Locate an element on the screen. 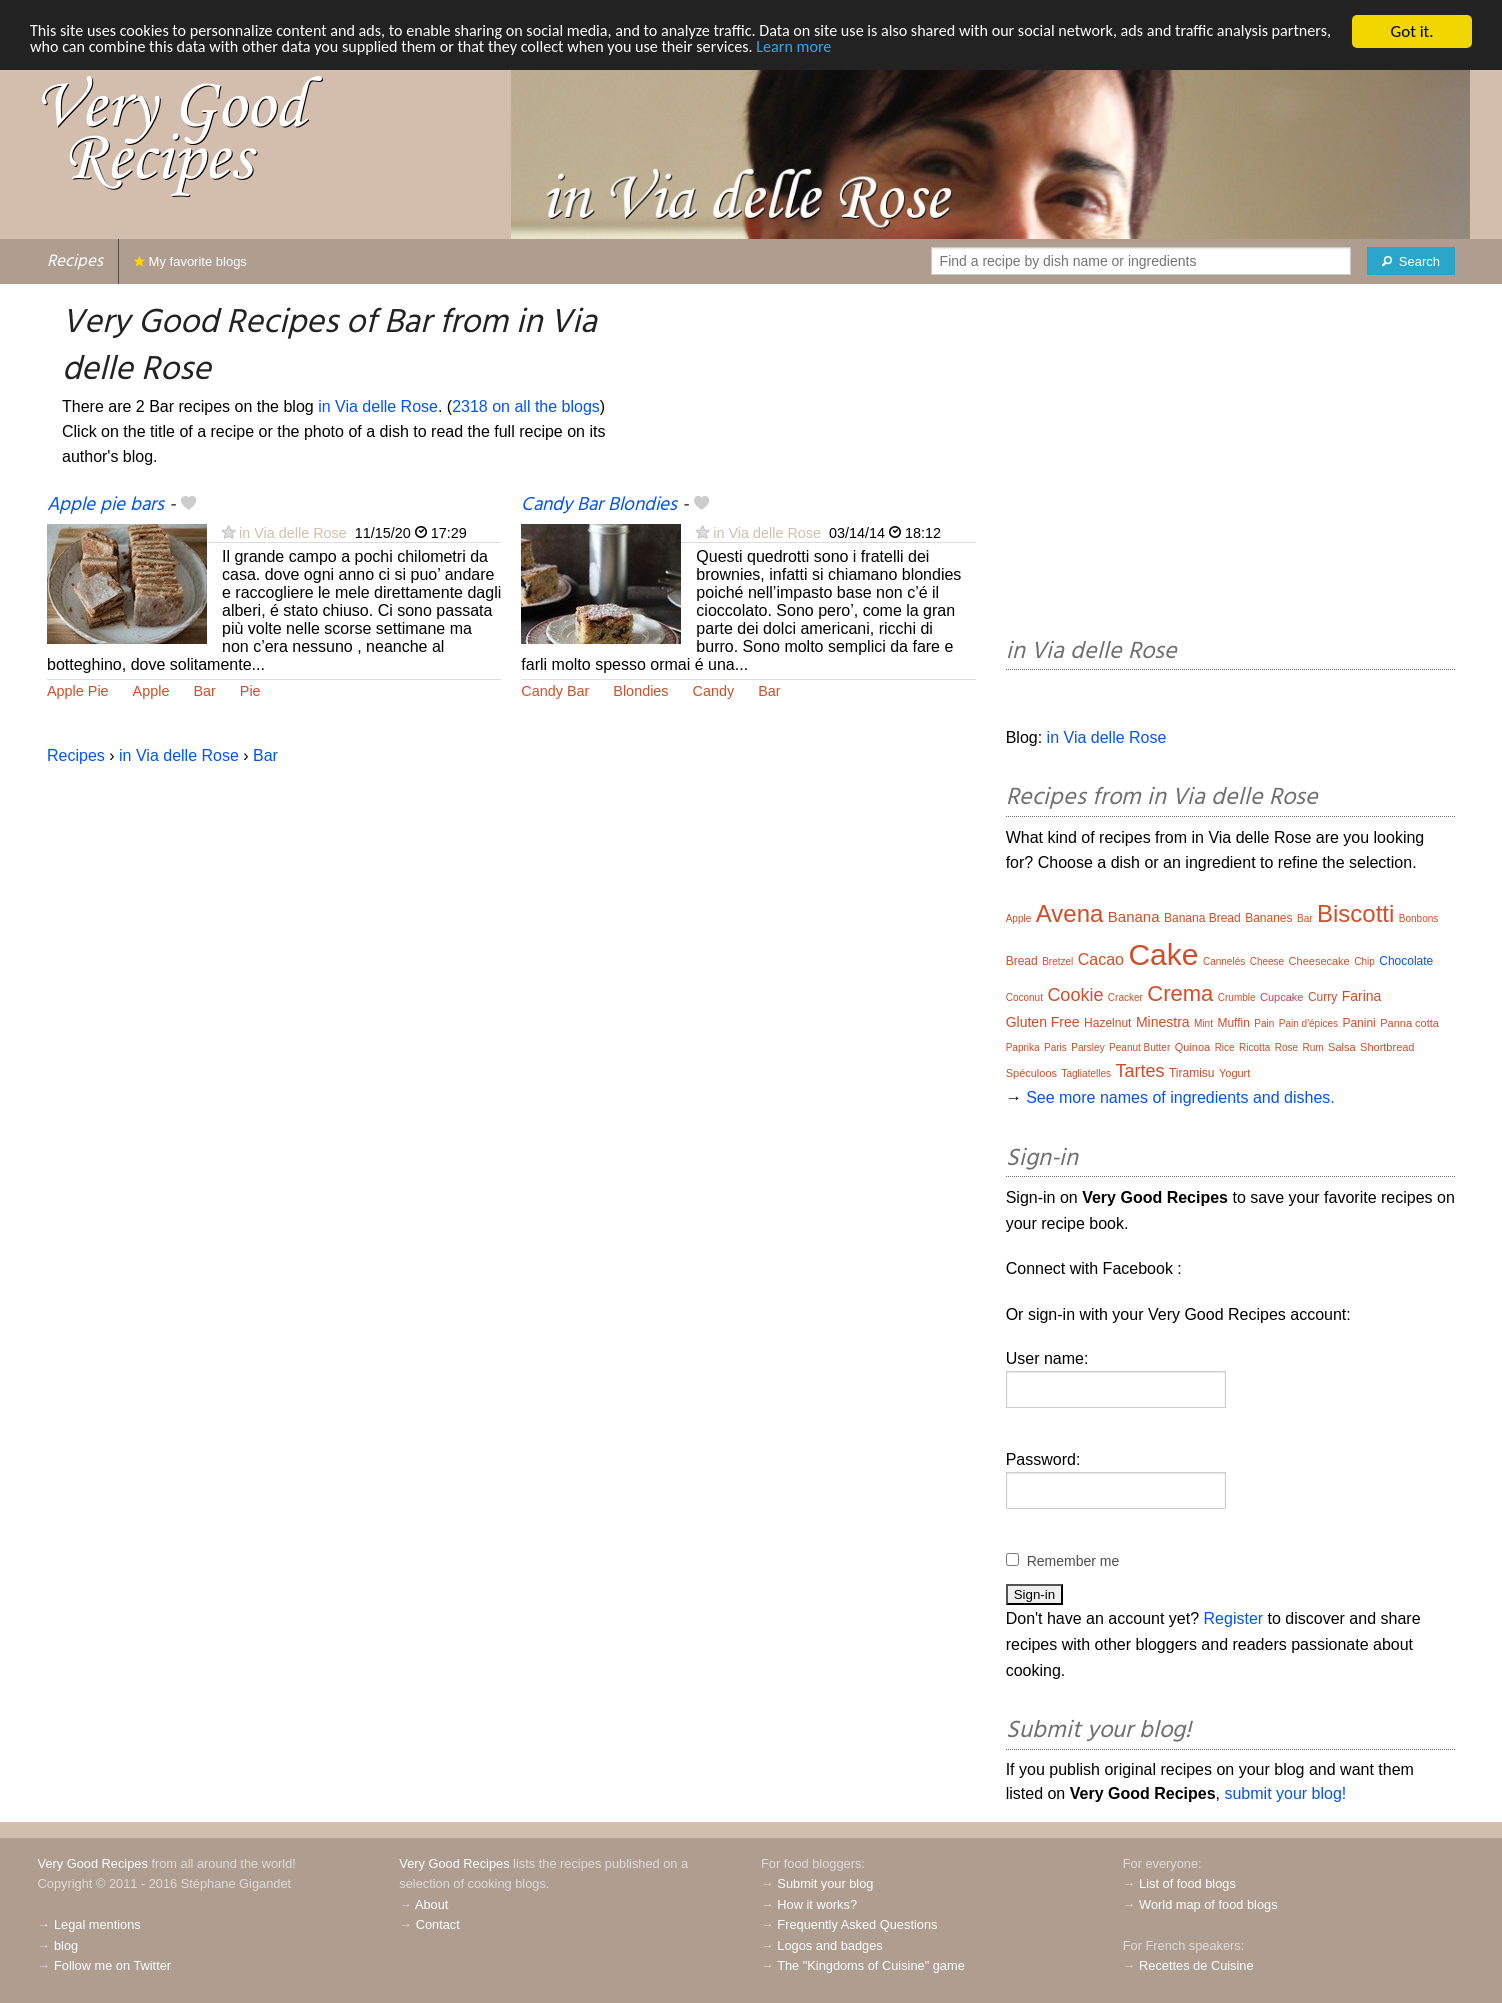 The image size is (1502, 2003). Apple is located at coordinates (151, 691).